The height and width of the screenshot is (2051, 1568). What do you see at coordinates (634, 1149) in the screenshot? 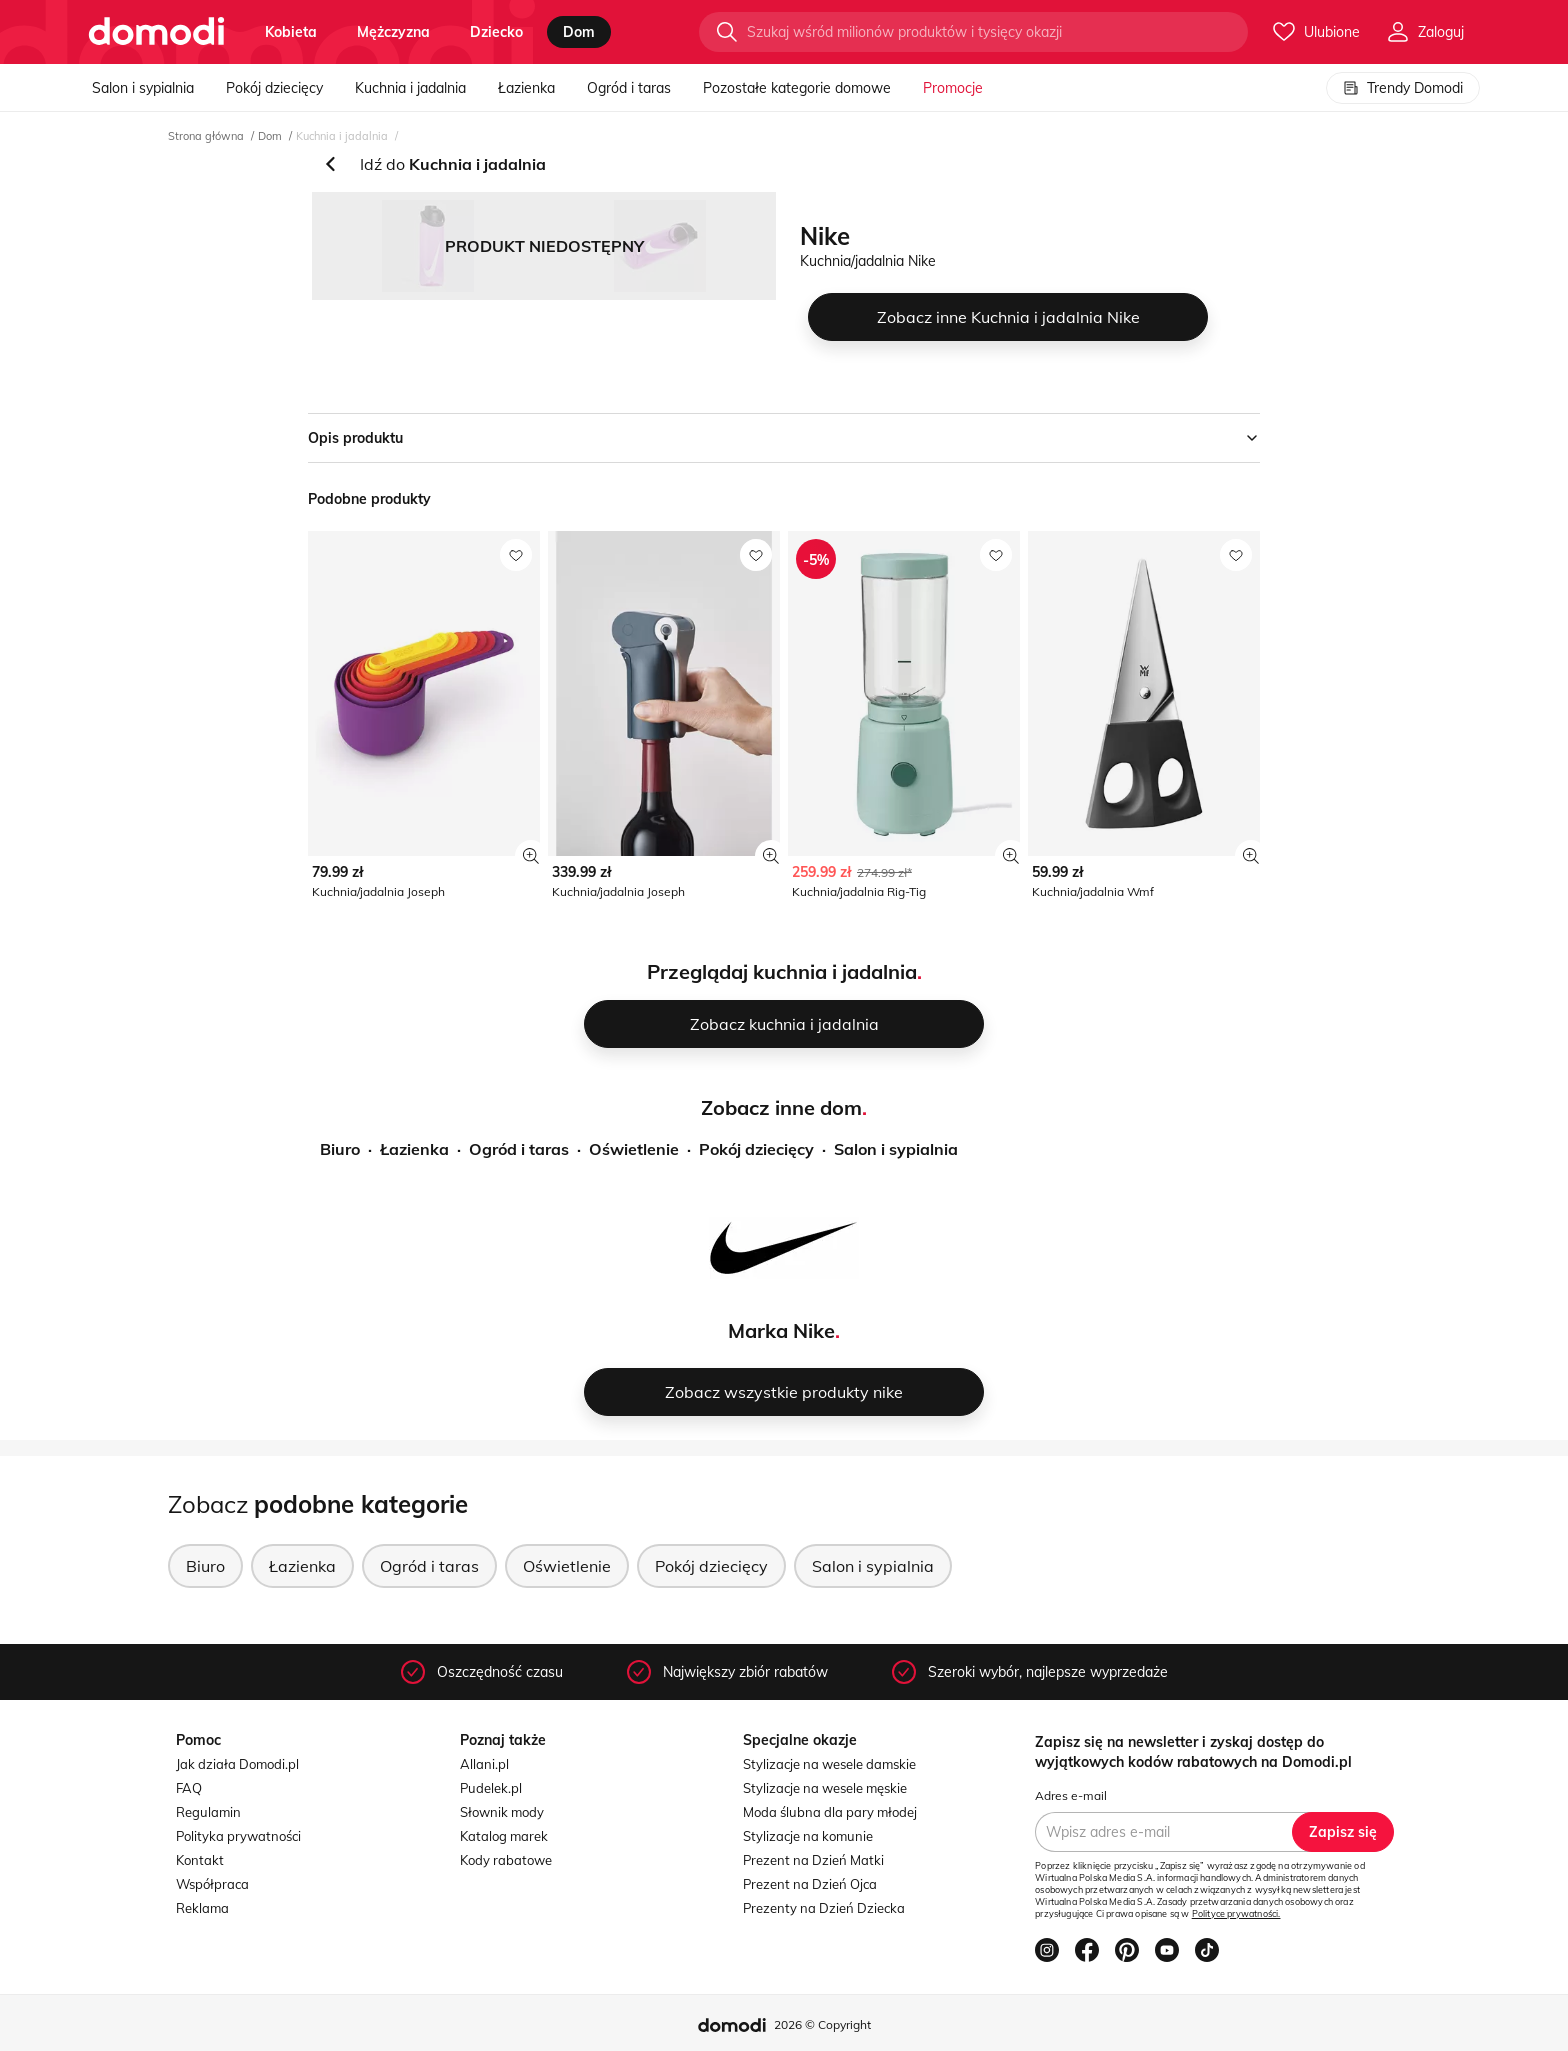
I see `Oświetlenie` at bounding box center [634, 1149].